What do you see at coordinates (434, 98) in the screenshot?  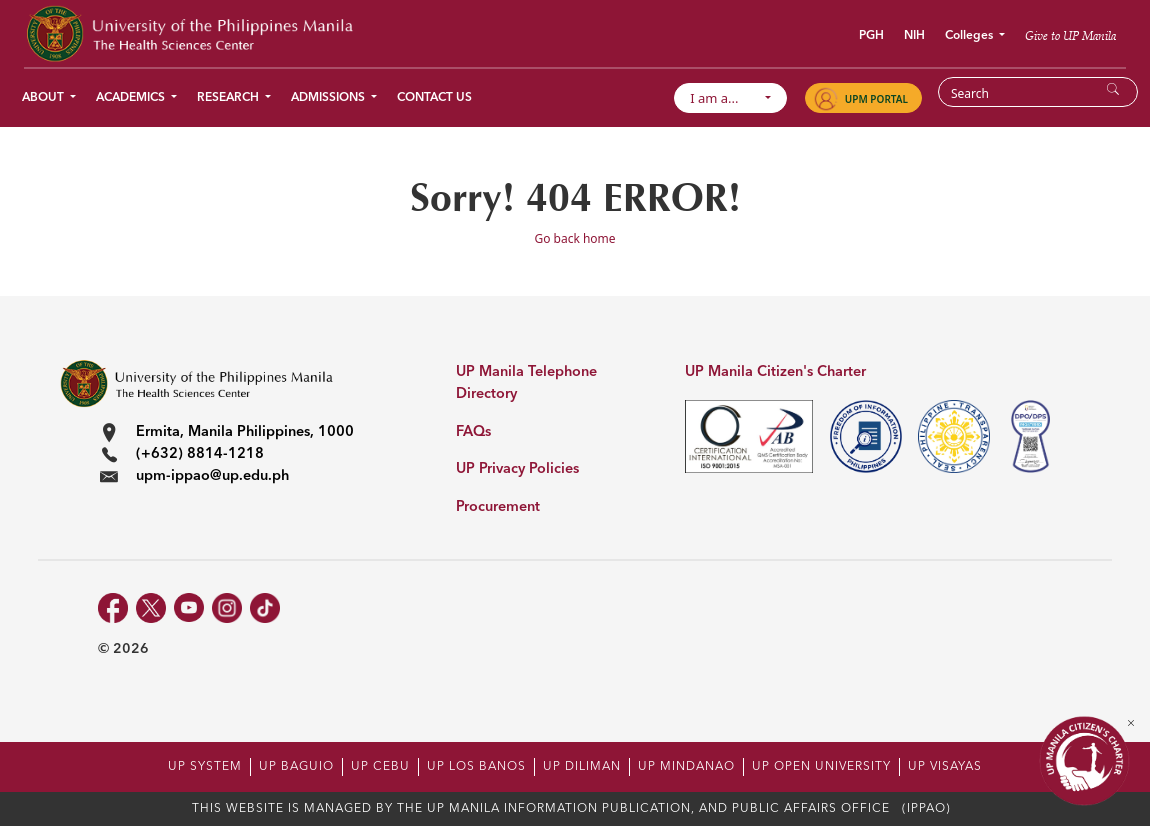 I see `Contact Us [button]` at bounding box center [434, 98].